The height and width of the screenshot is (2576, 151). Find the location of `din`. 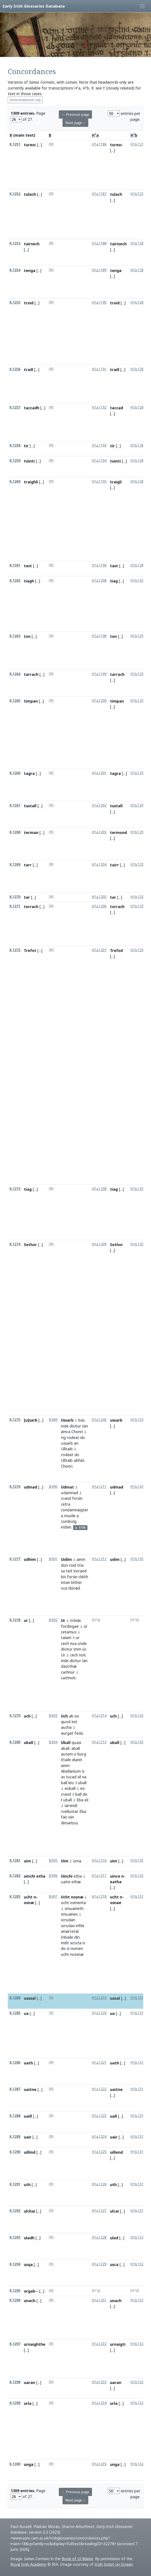

din is located at coordinates (77, 1937).